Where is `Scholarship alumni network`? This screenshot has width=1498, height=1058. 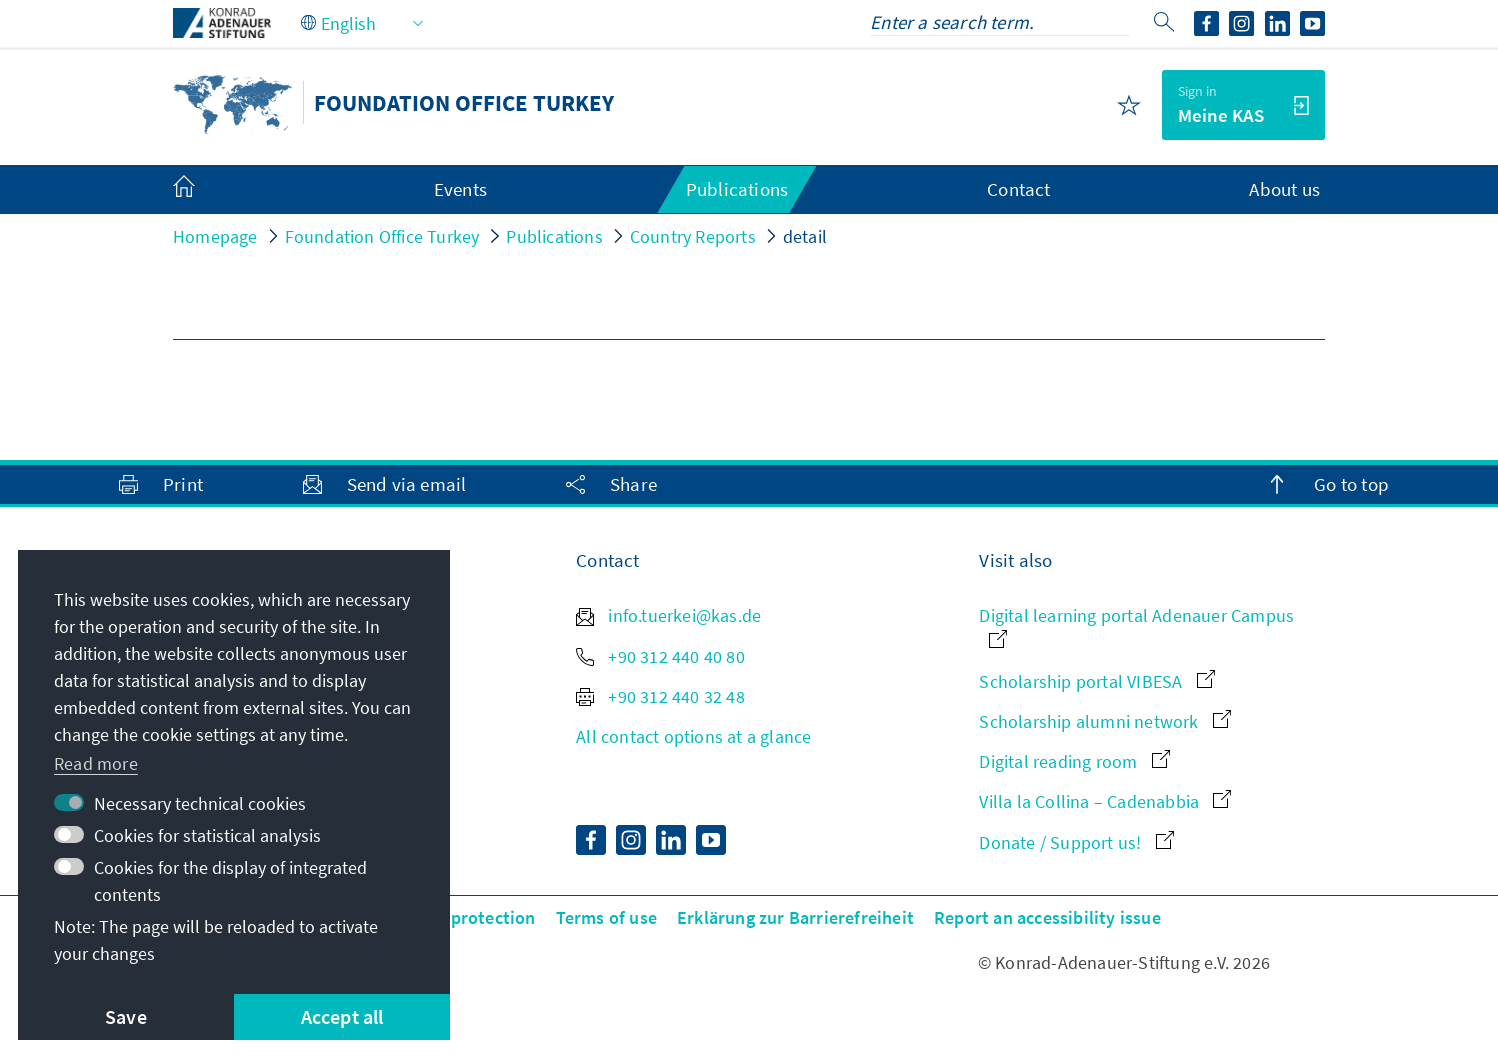 Scholarship alumni network is located at coordinates (1104, 721).